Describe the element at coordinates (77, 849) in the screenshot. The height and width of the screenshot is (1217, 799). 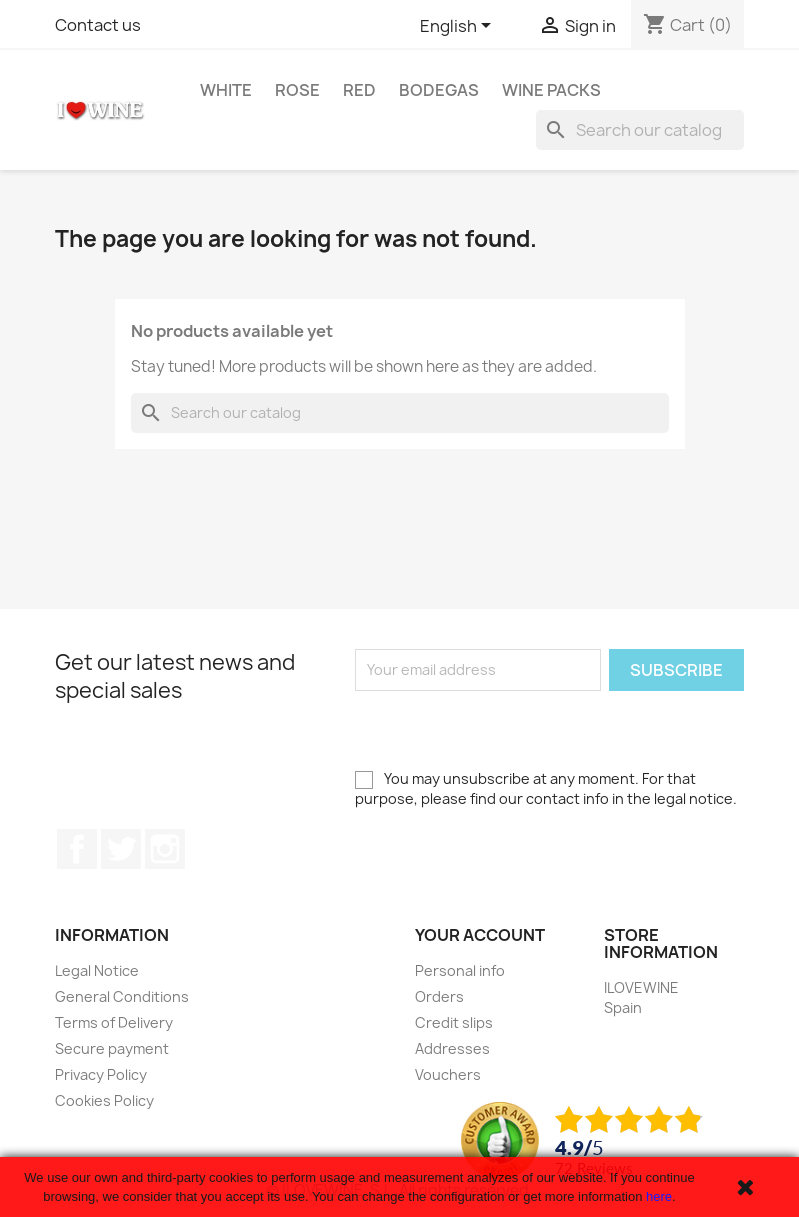
I see `Facebook` at that location.